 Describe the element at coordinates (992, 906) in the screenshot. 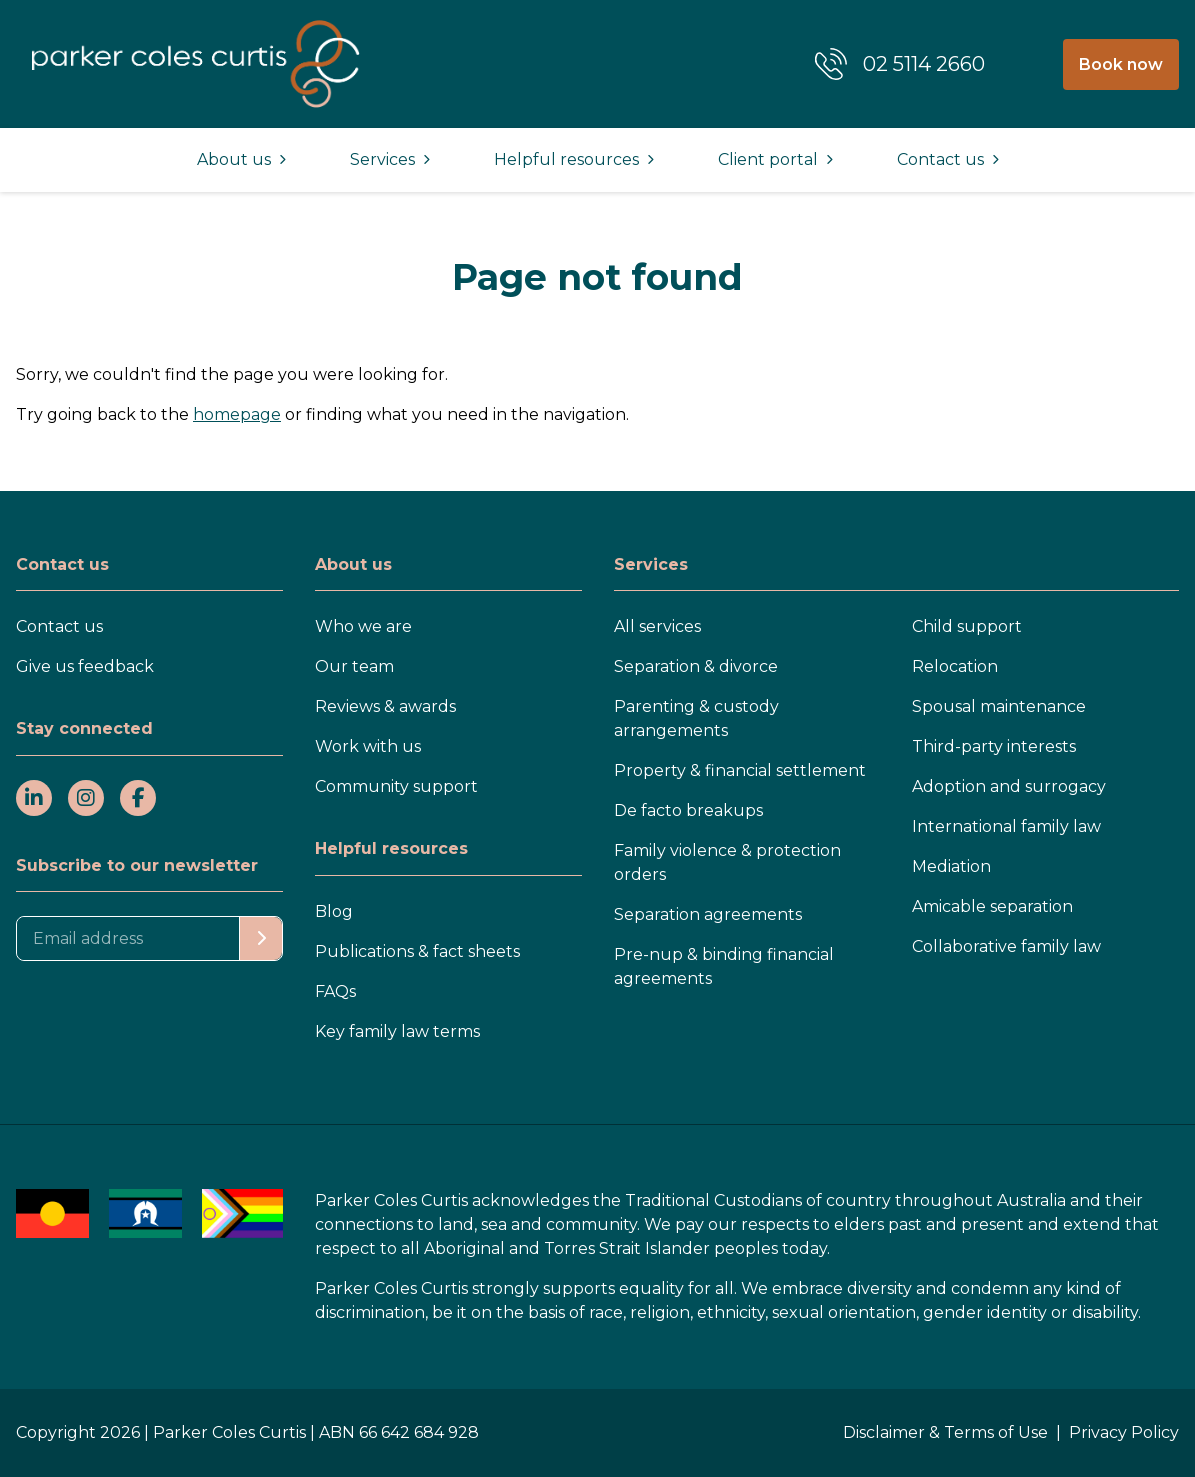

I see `Amicable separation` at that location.